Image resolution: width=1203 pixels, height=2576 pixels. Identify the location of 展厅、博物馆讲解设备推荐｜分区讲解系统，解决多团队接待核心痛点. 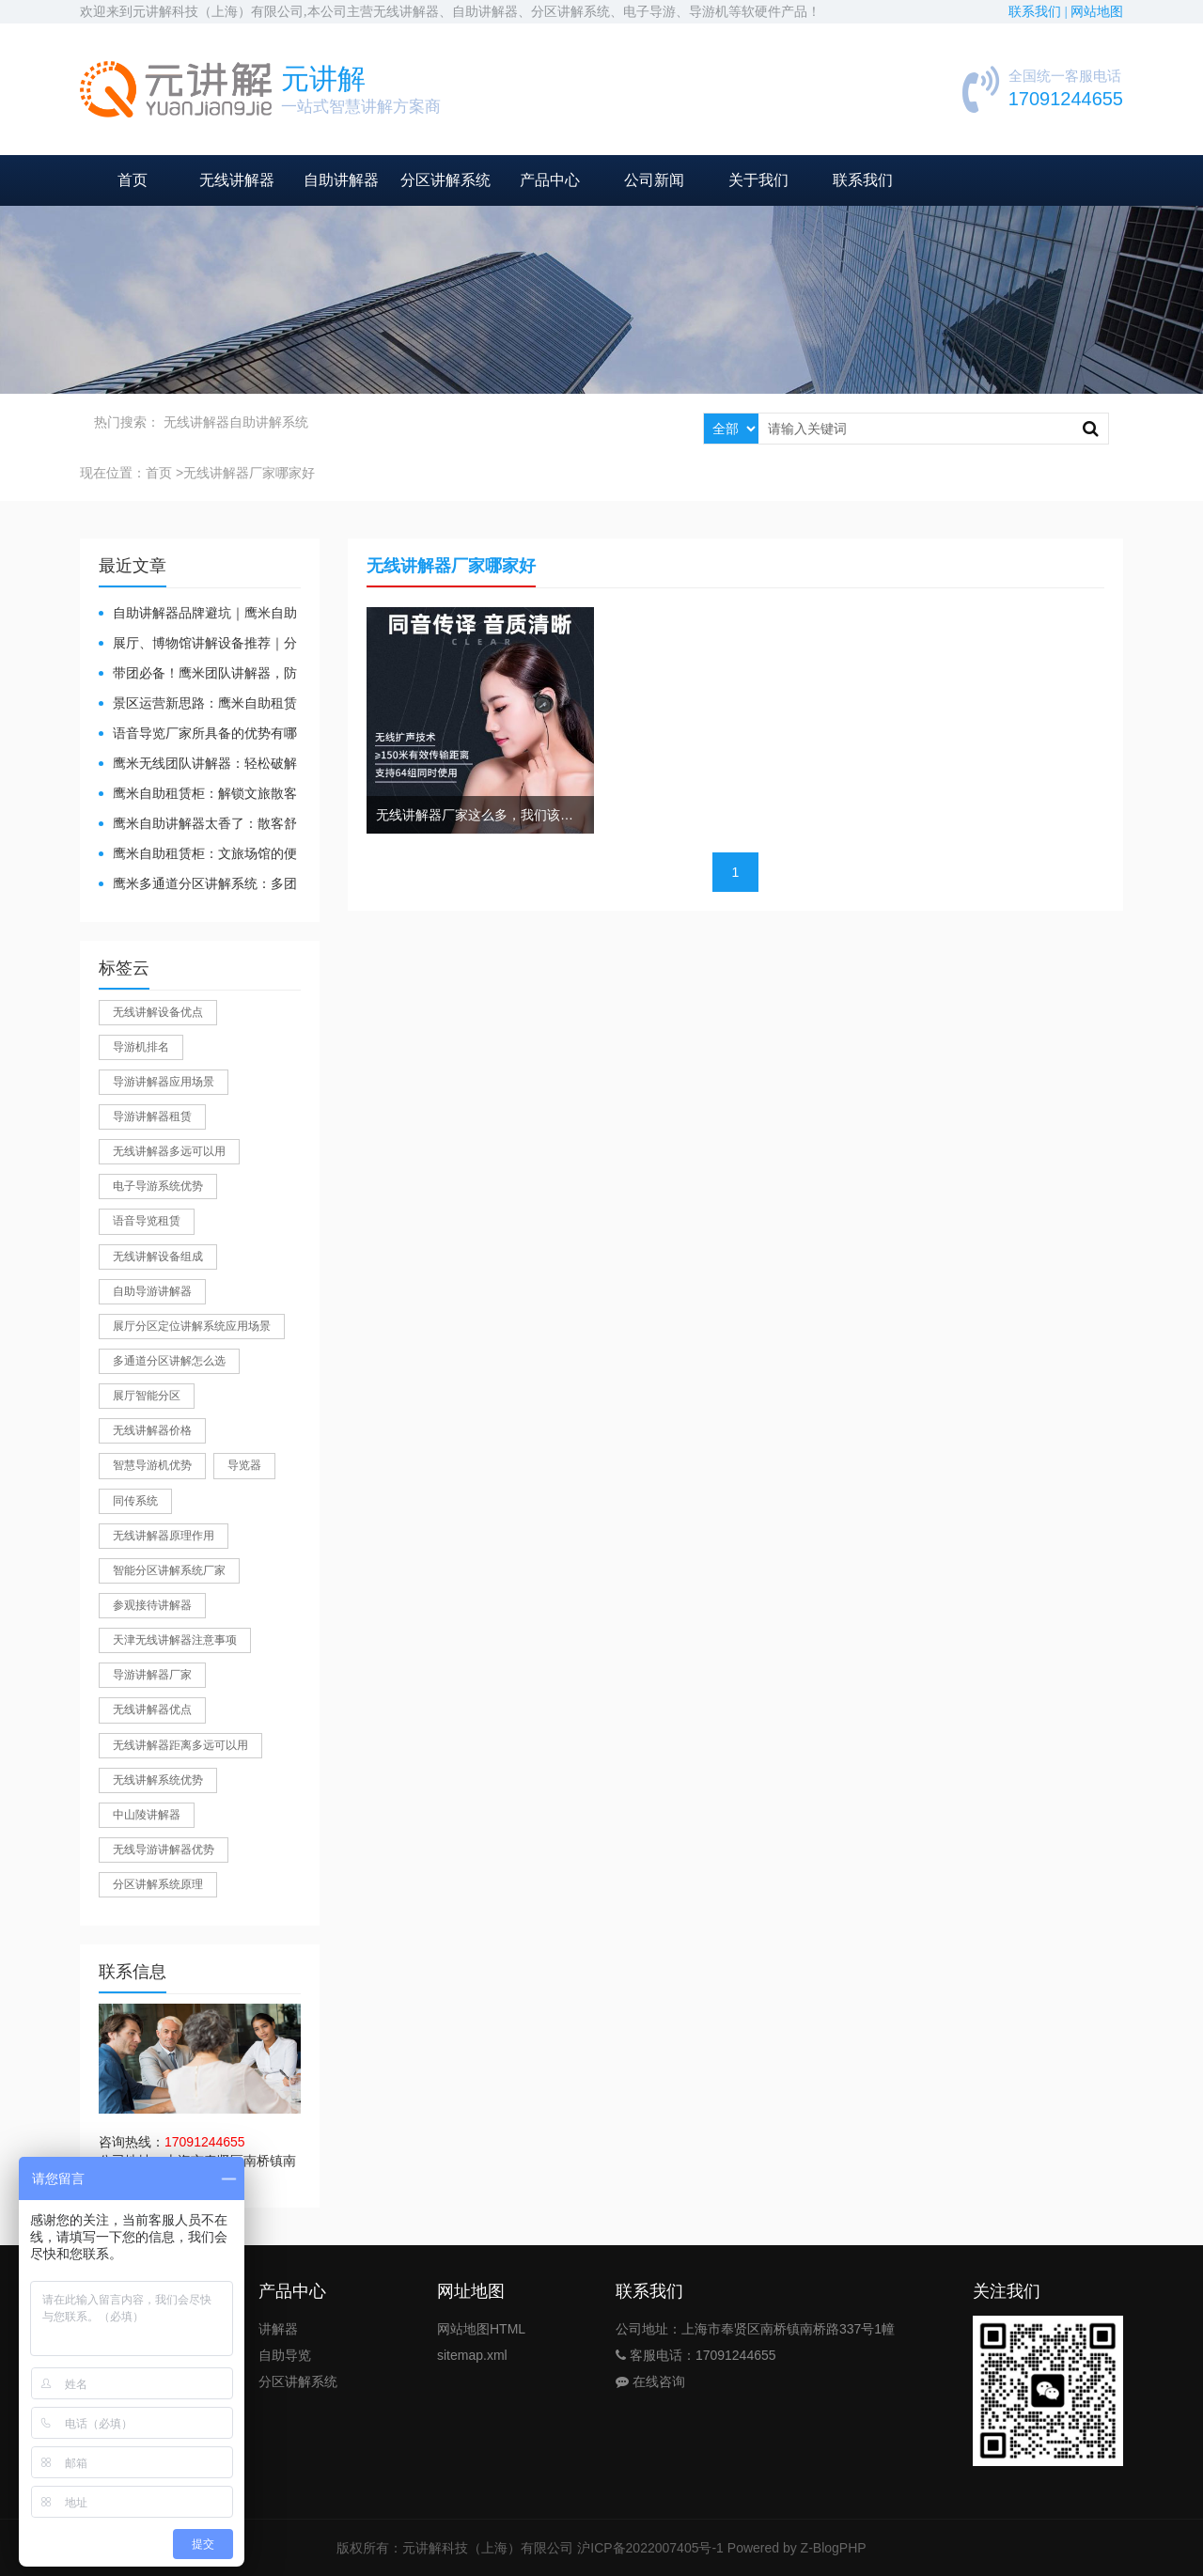
(198, 644).